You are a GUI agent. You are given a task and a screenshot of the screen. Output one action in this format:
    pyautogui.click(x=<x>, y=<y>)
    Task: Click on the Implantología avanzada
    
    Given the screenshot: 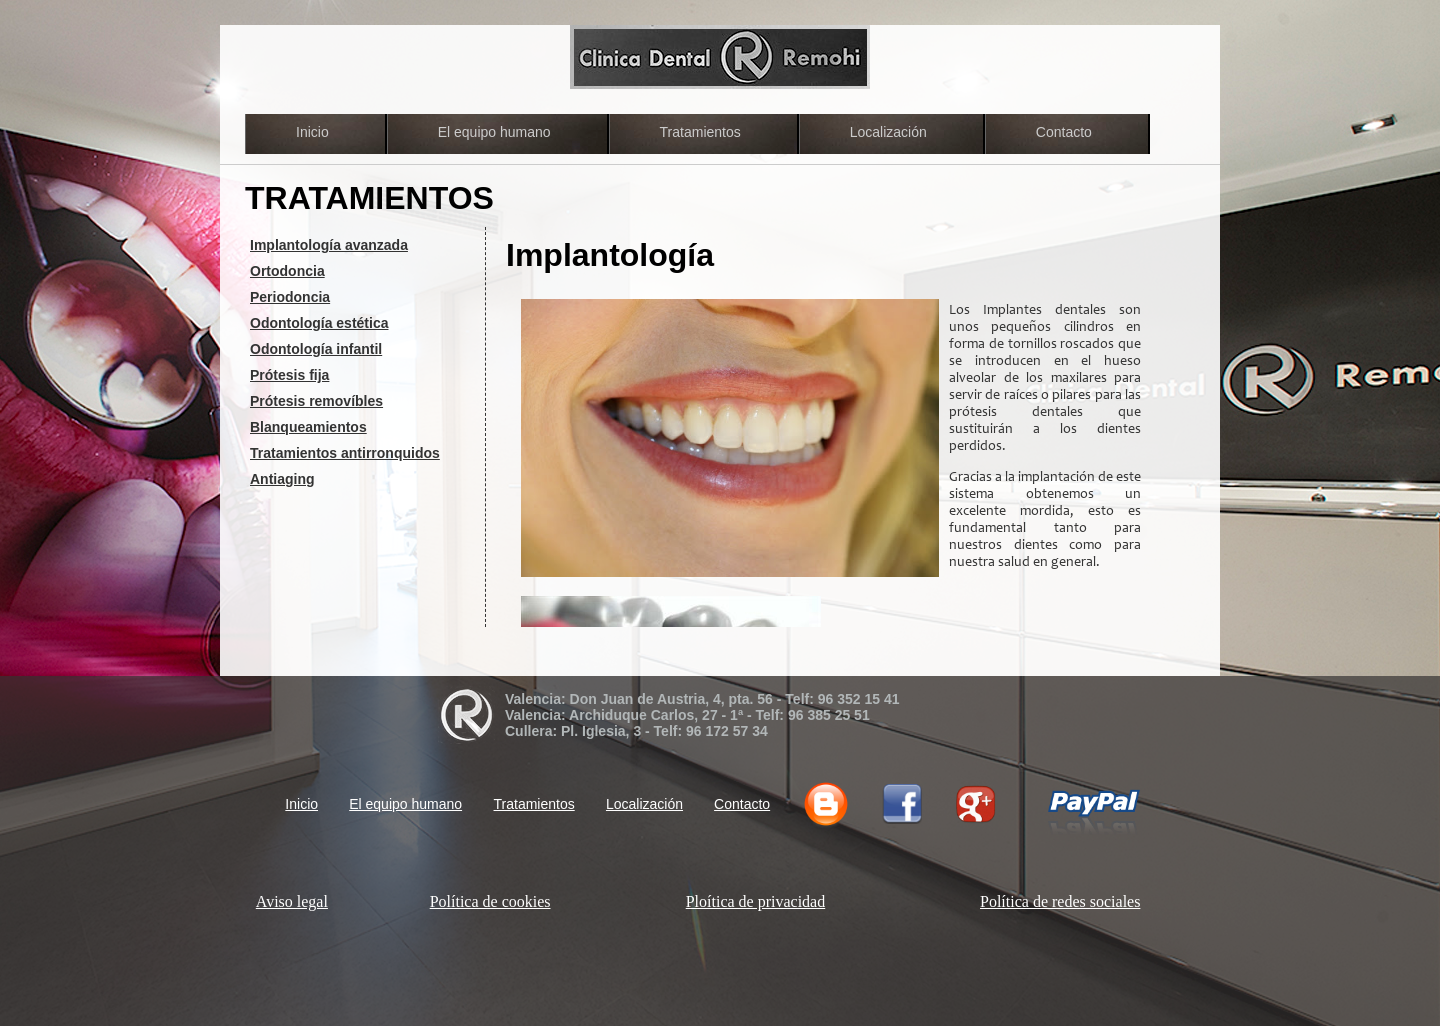 What is the action you would take?
    pyautogui.click(x=329, y=245)
    